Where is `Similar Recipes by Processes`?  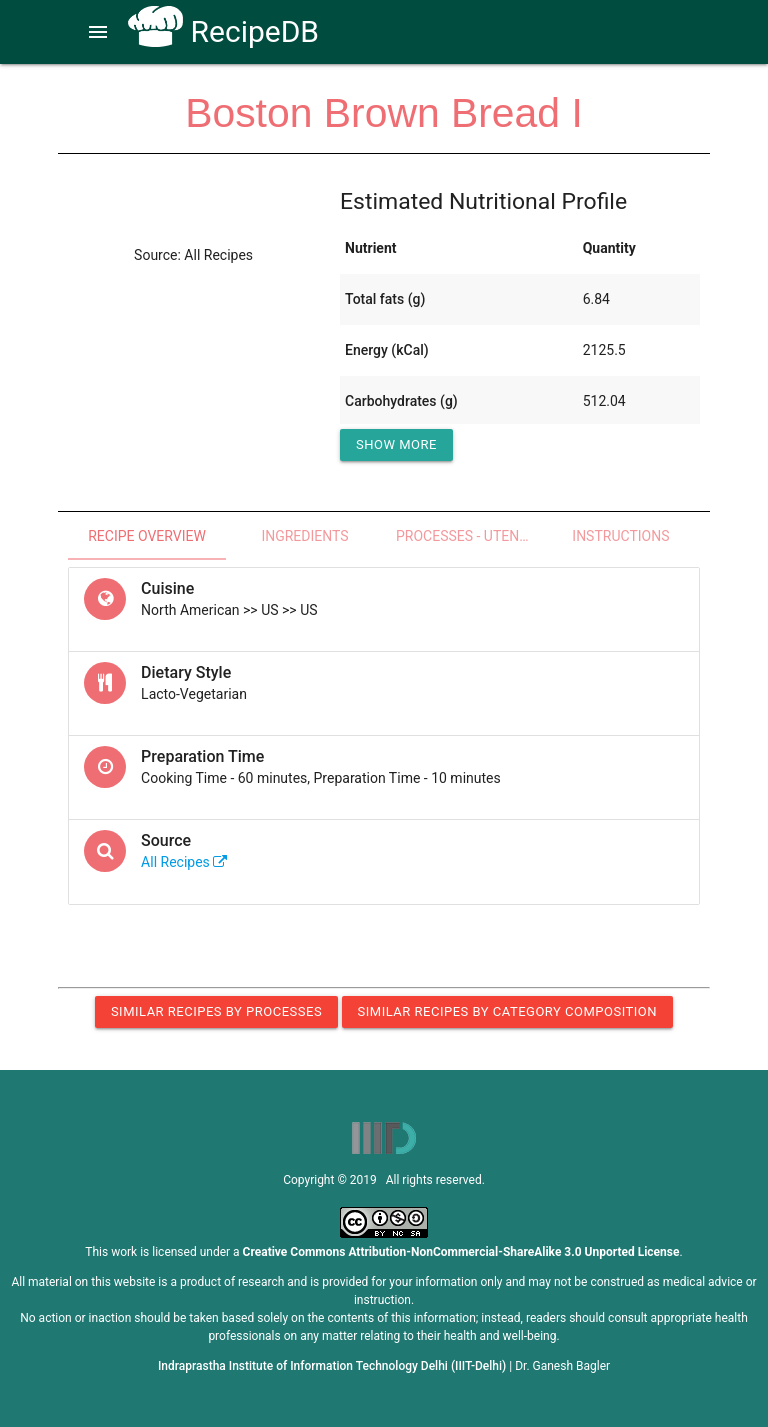
Similar Recipes by Processes is located at coordinates (216, 1011).